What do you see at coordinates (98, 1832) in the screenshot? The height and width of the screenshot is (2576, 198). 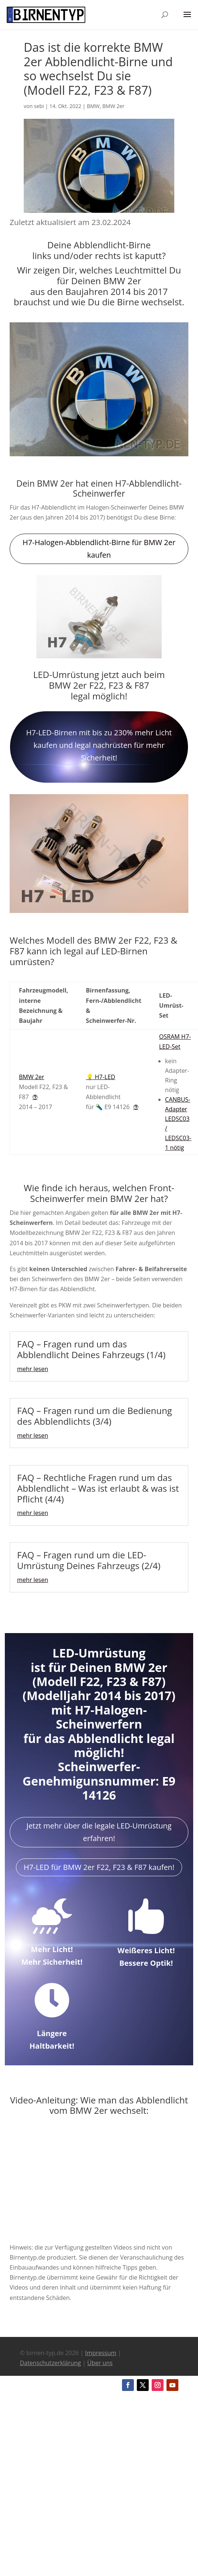 I see `Jetzt mehr über die legale LED-Umrüstung erfahren!` at bounding box center [98, 1832].